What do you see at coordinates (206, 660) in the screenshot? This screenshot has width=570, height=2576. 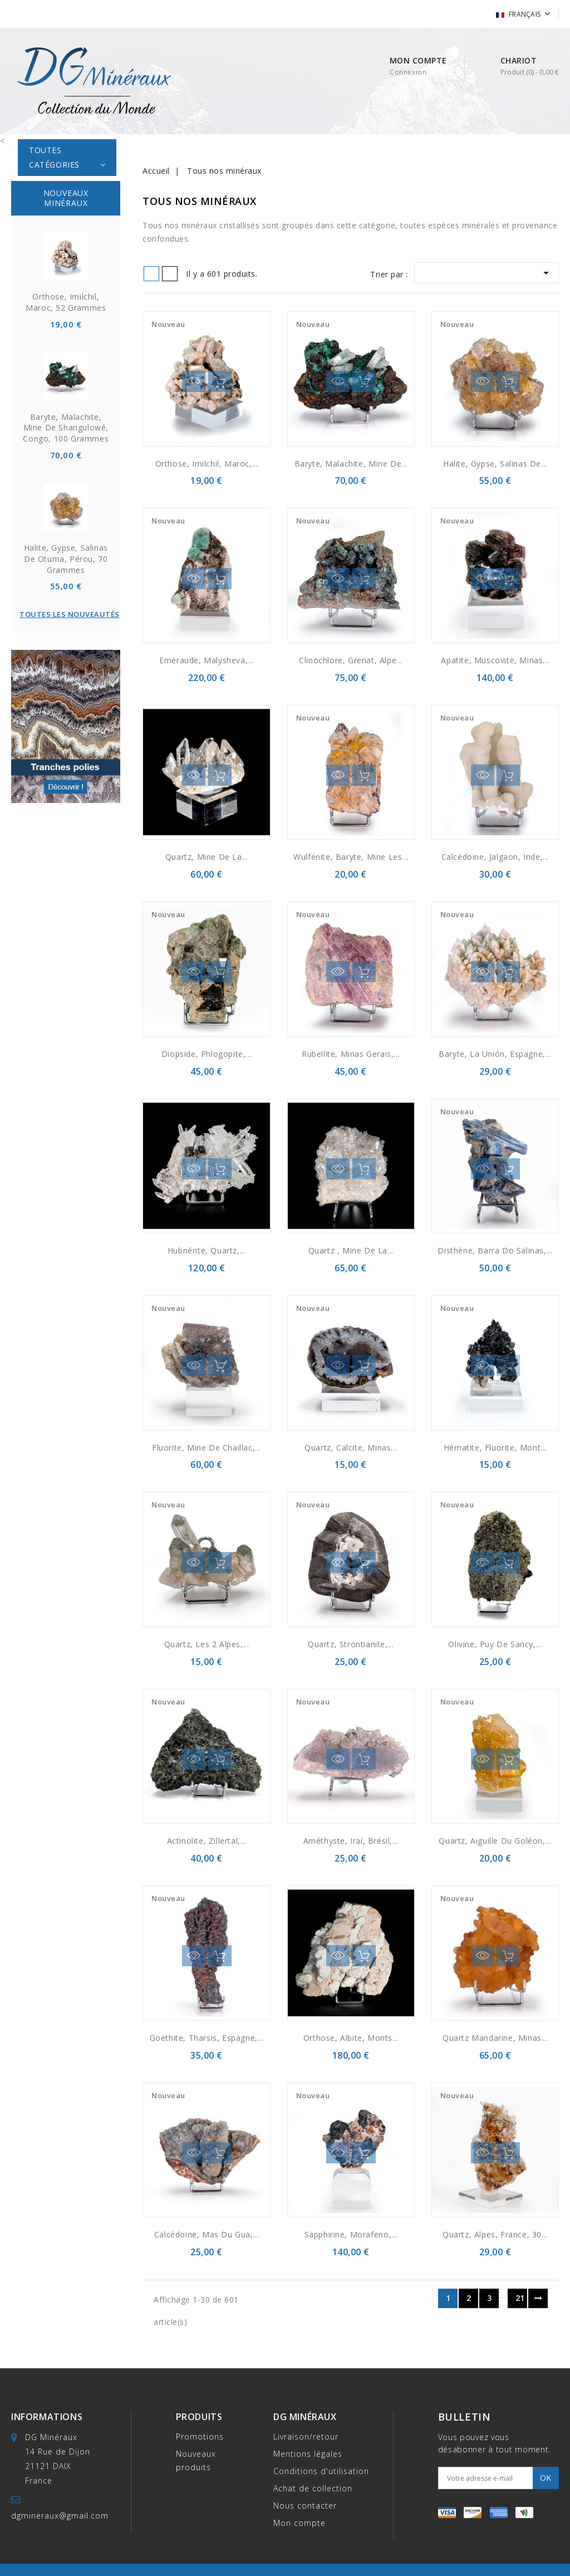 I see `Emeraude, Malysheva,...` at bounding box center [206, 660].